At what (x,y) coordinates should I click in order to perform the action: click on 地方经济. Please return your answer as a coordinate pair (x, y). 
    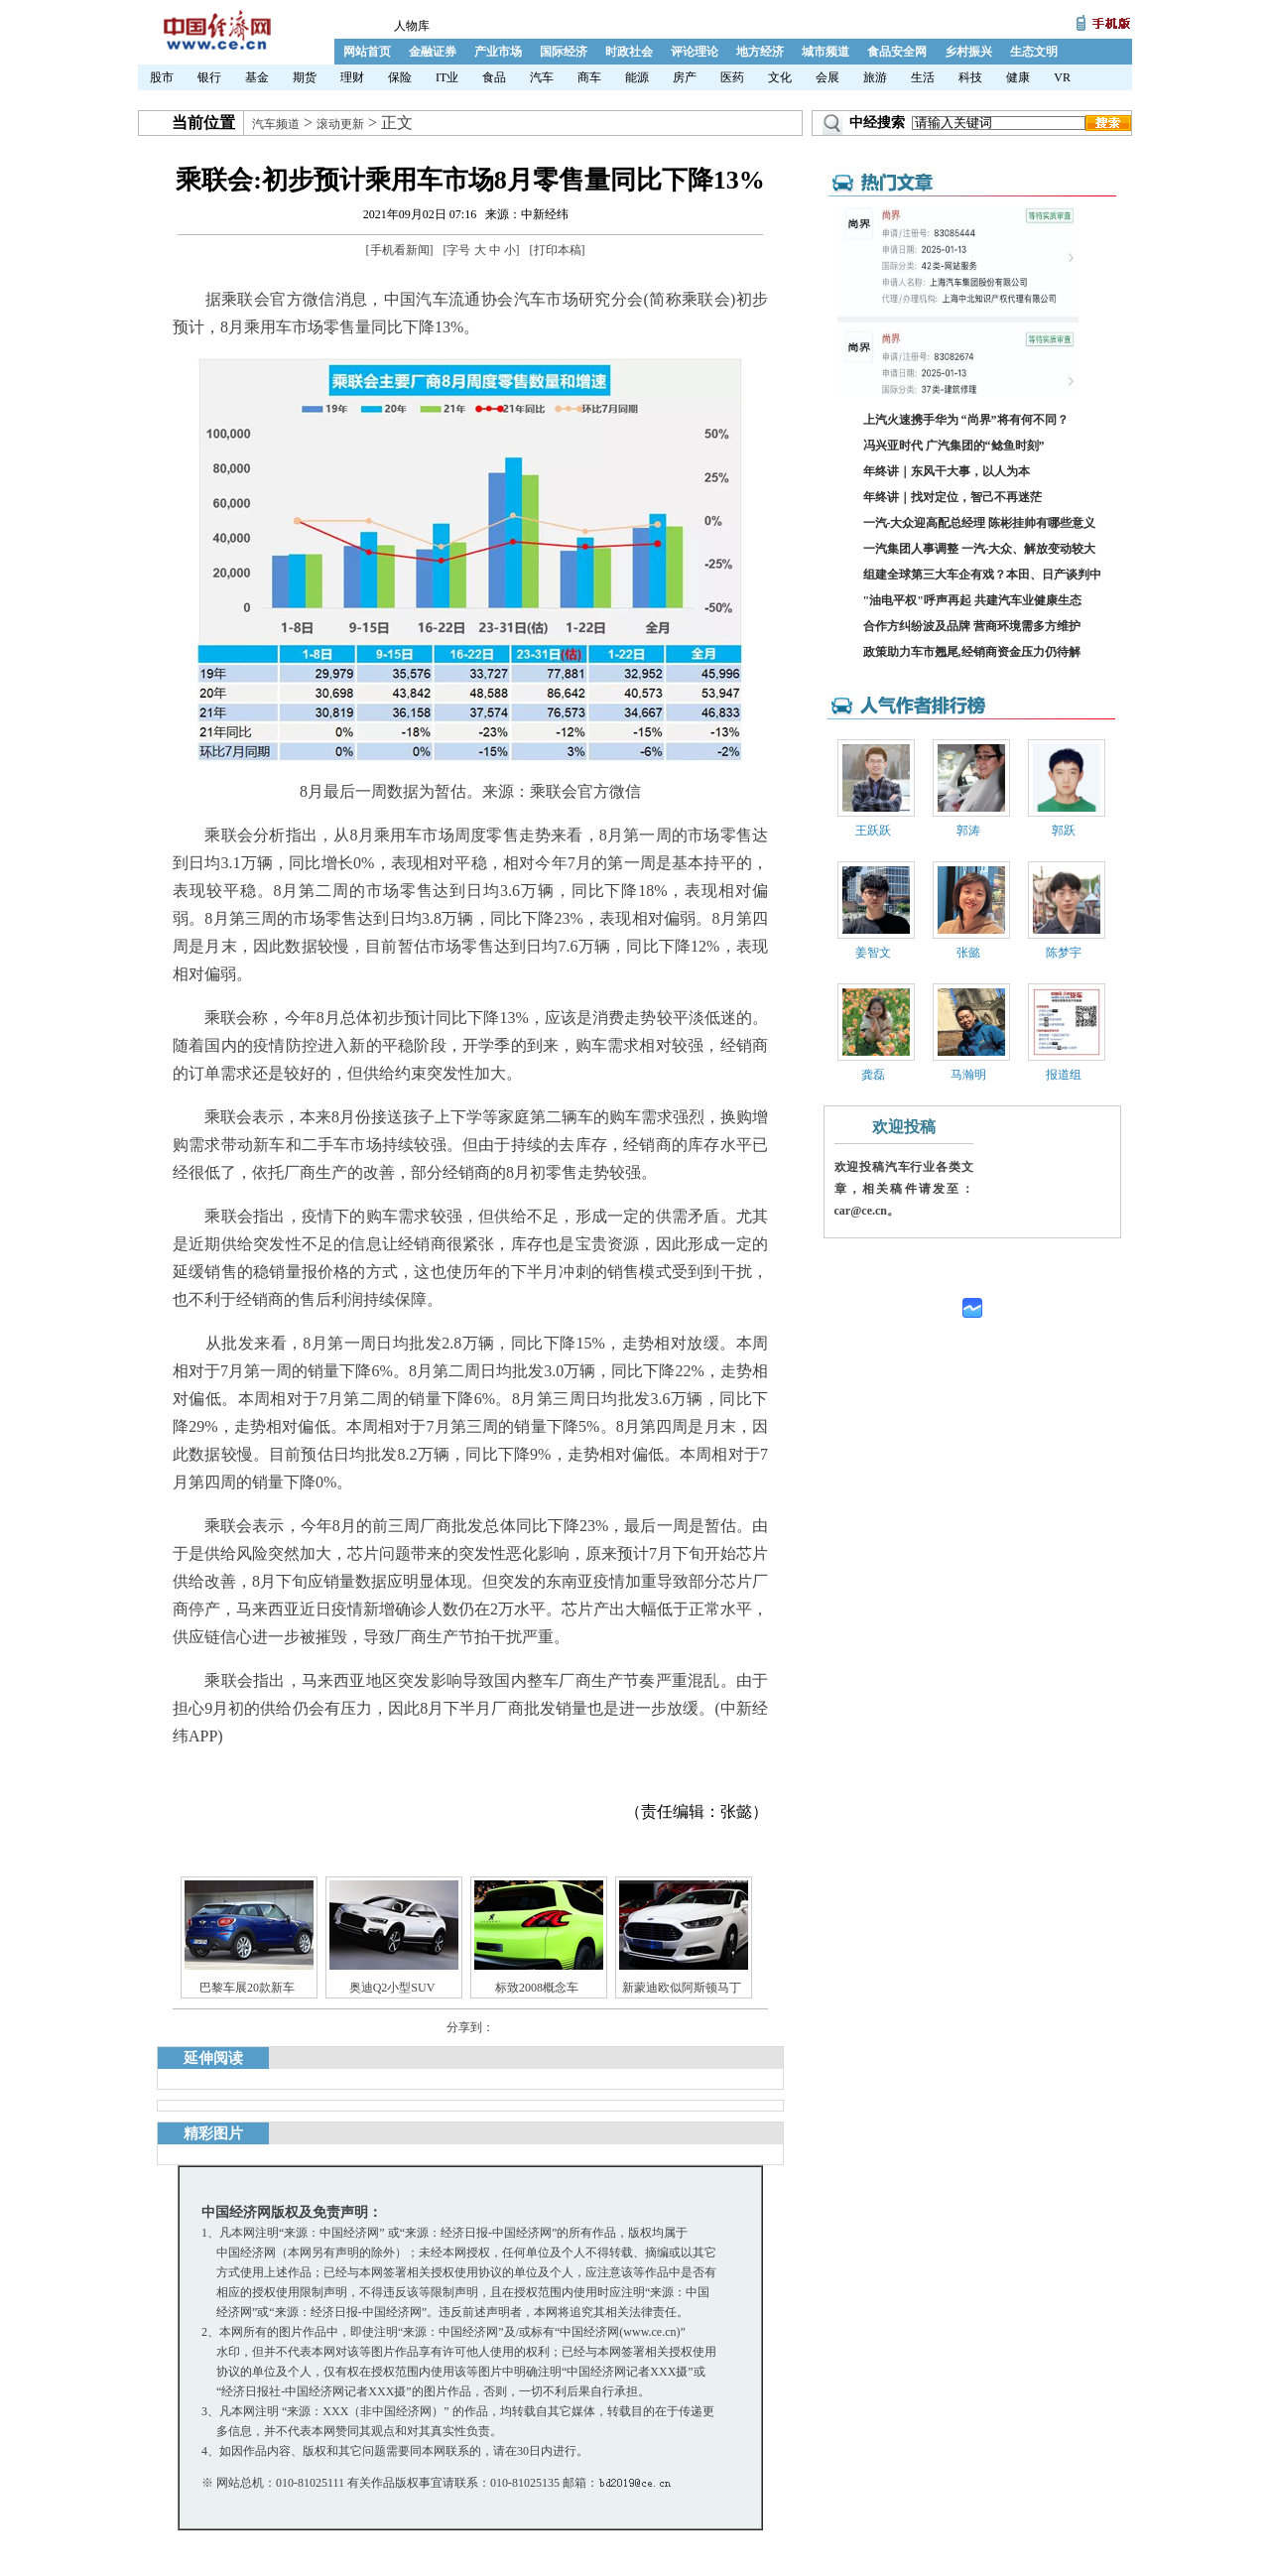
    Looking at the image, I should click on (760, 52).